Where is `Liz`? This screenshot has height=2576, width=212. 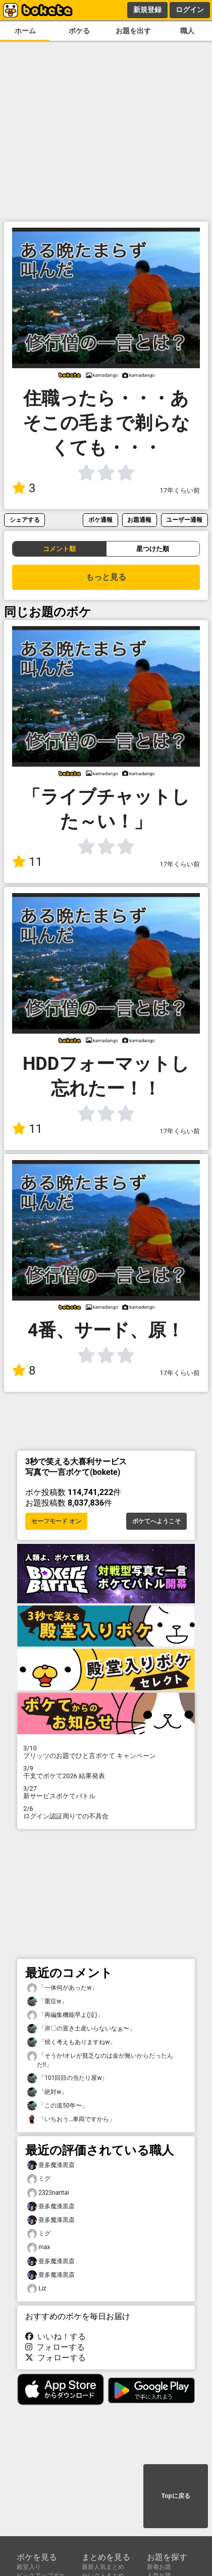 Liz is located at coordinates (36, 2288).